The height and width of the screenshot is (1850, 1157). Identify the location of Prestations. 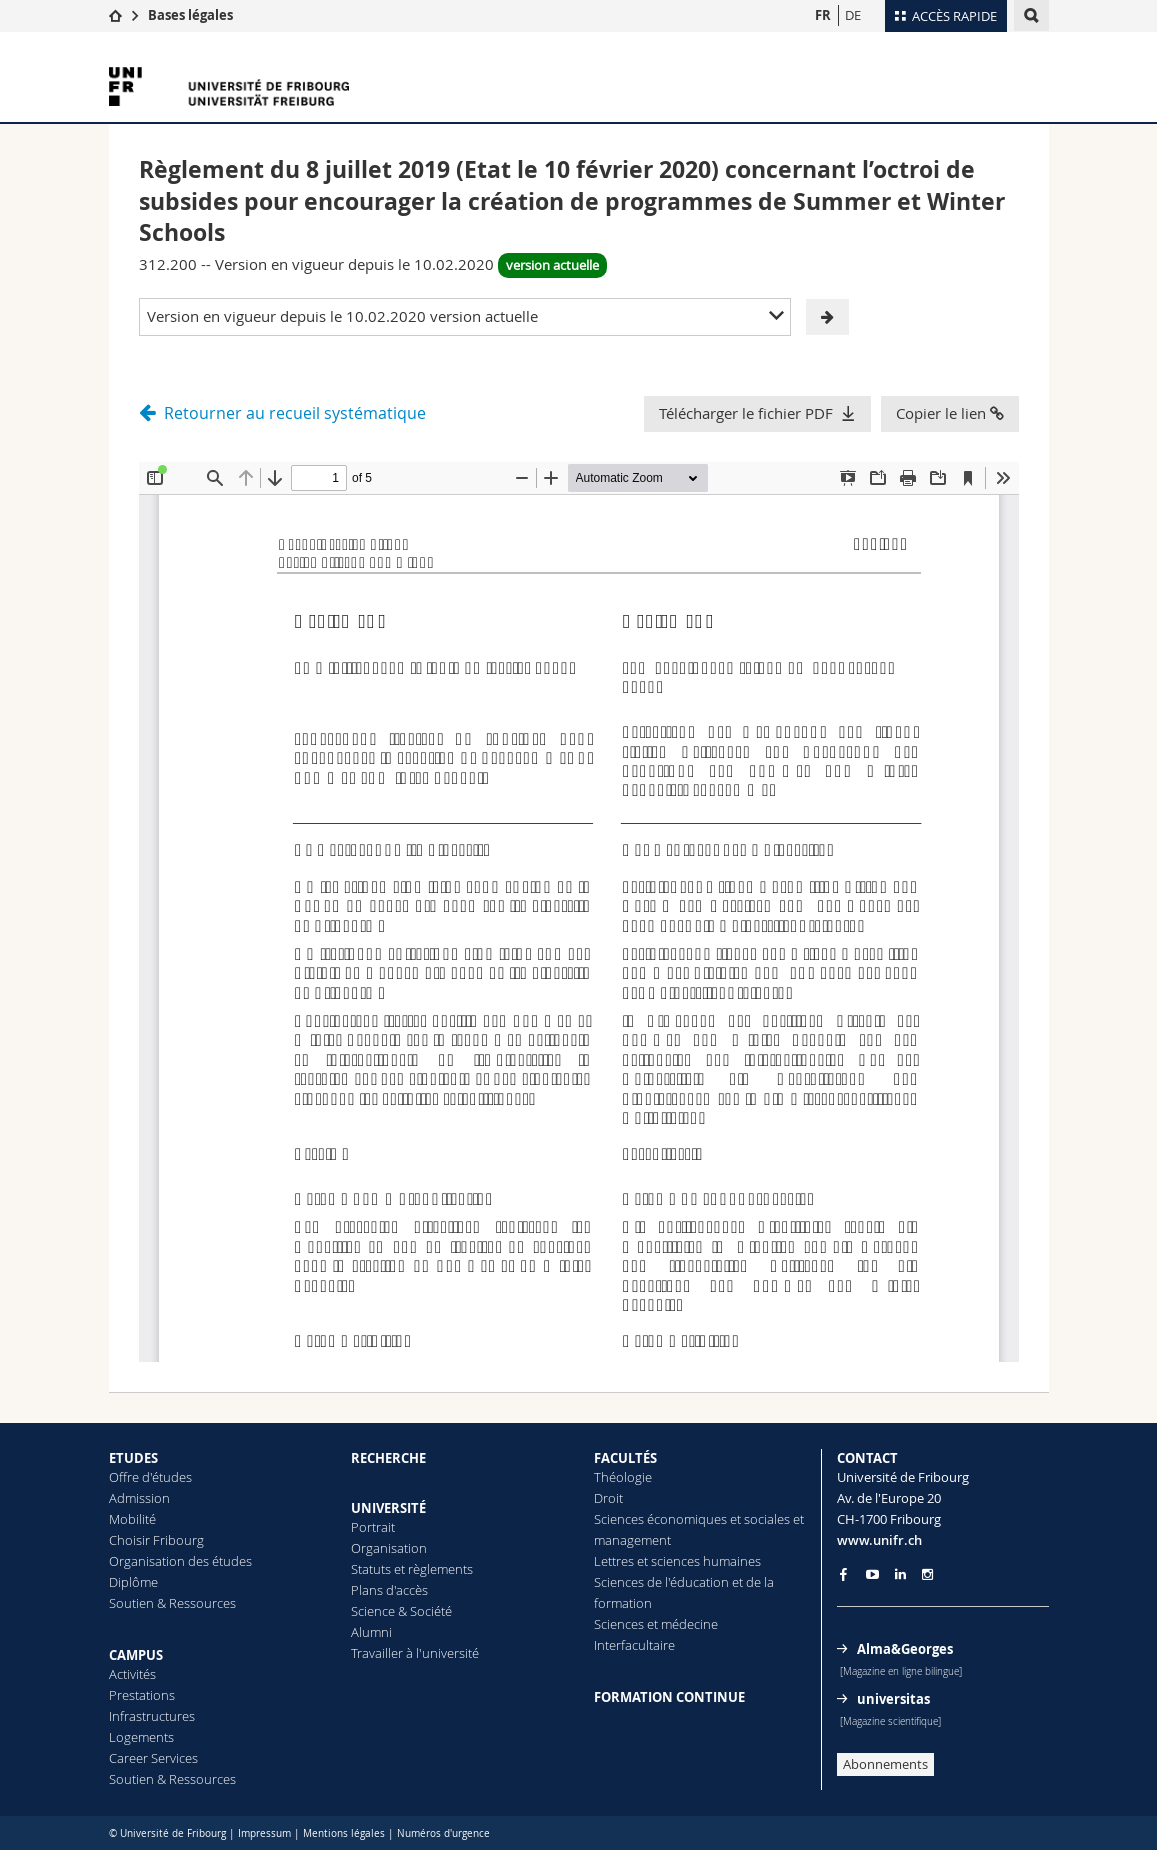
(142, 1695).